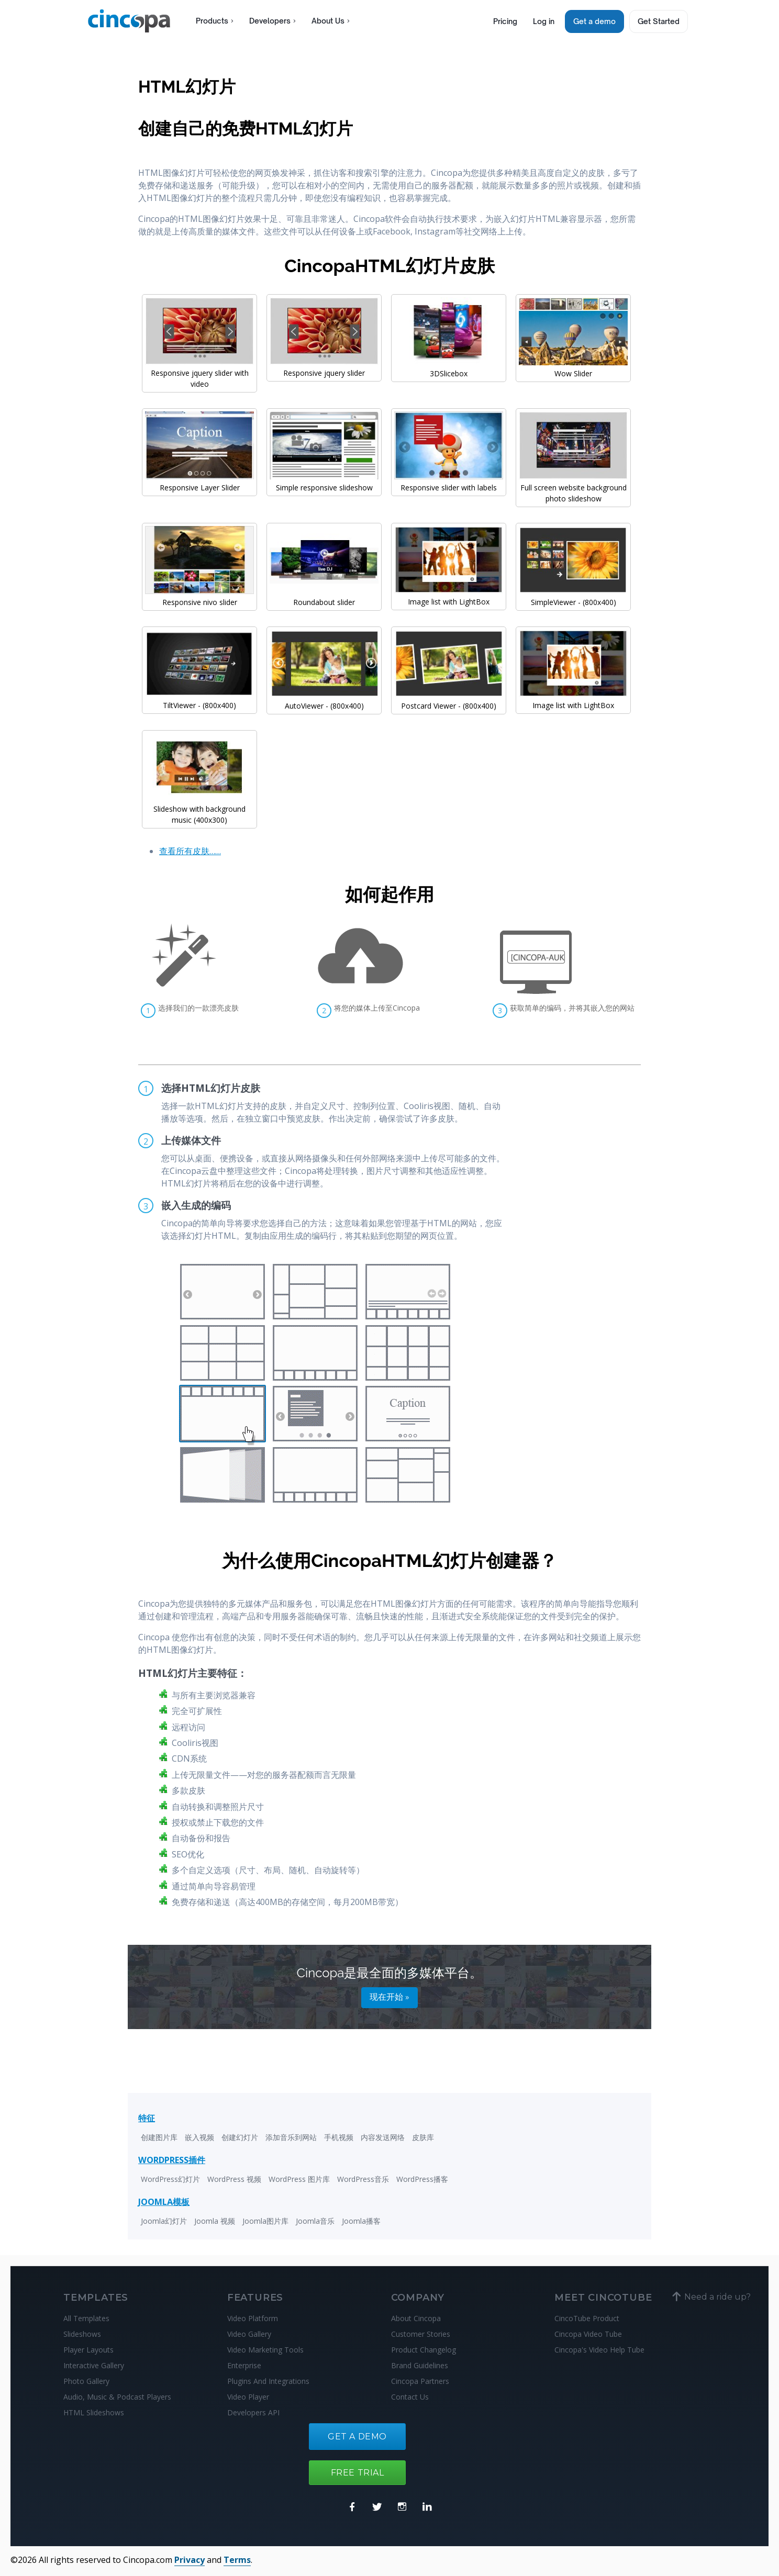  I want to click on Terms, so click(237, 2560).